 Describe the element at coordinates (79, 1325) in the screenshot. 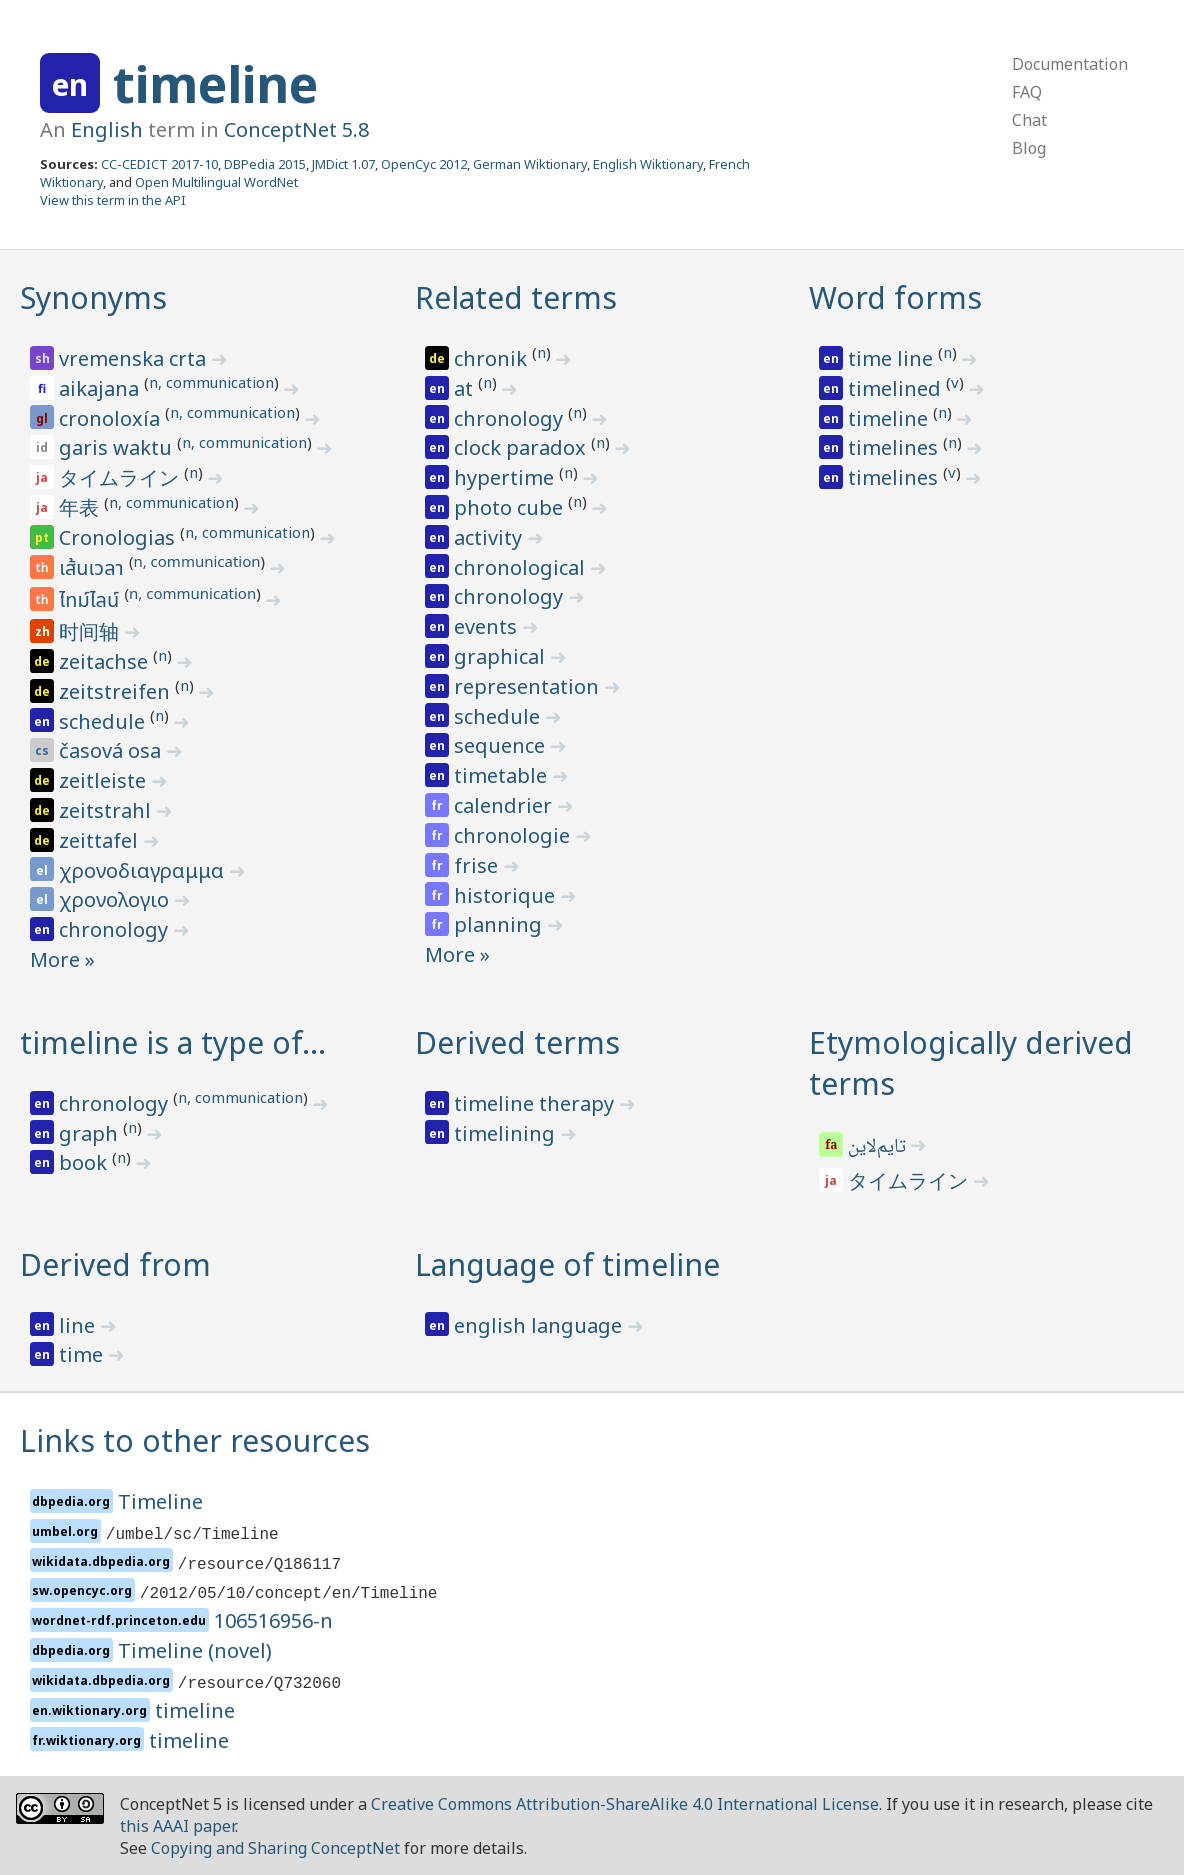

I see `line` at that location.